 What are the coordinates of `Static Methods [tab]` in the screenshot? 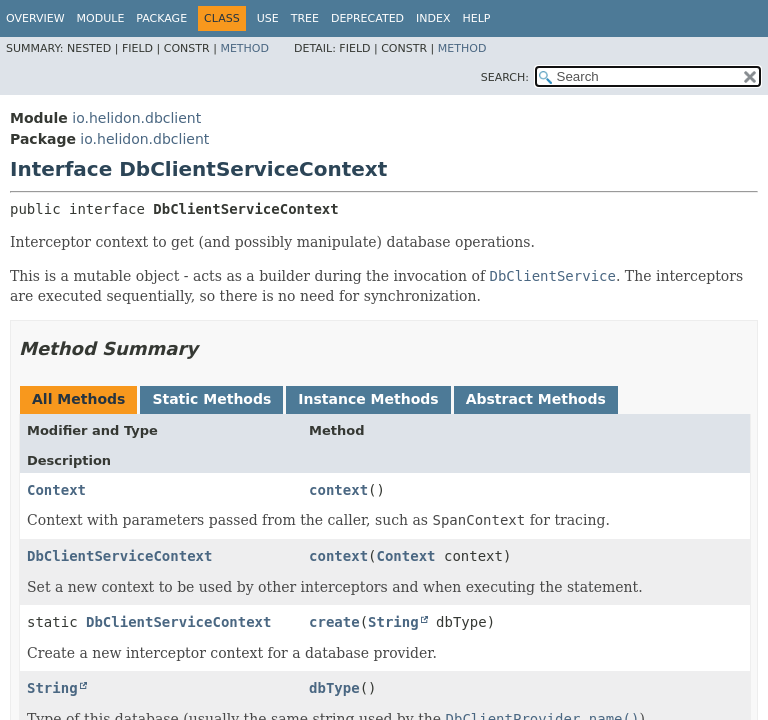 It's located at (211, 399).